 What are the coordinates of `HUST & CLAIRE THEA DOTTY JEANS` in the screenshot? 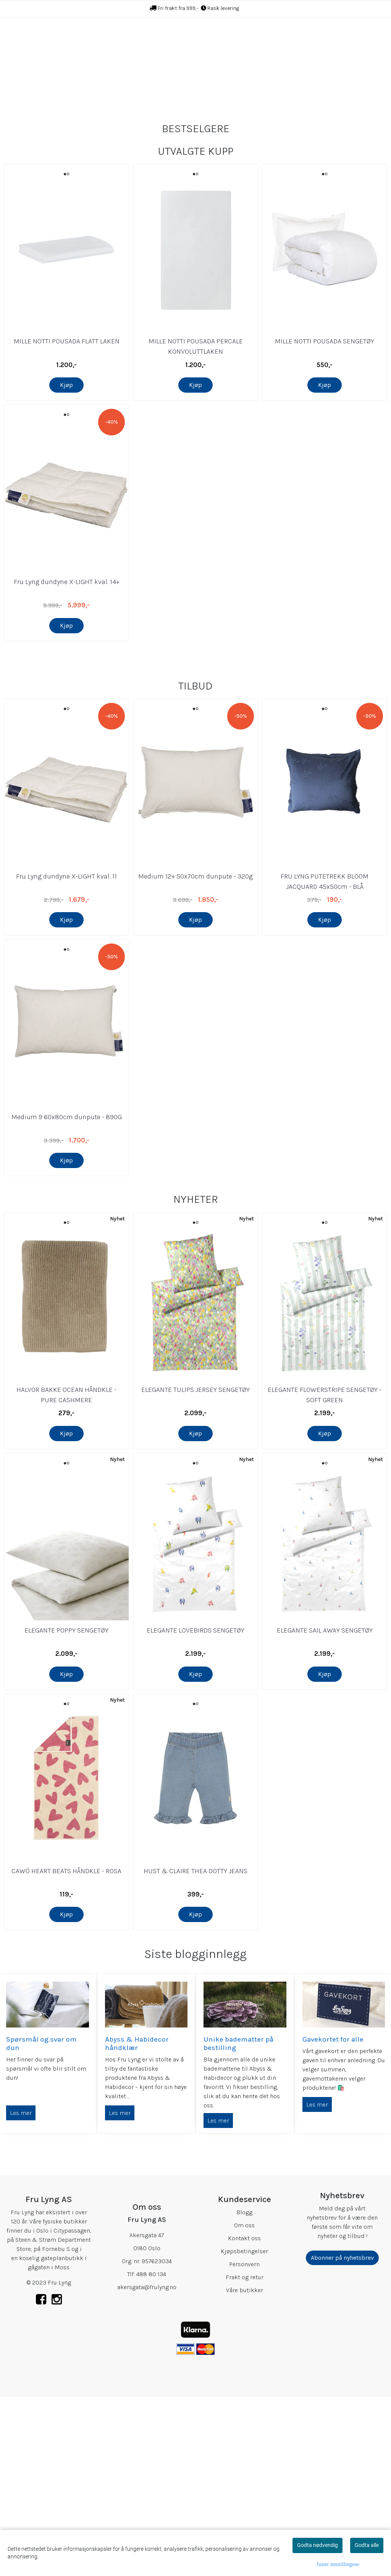 It's located at (195, 2052).